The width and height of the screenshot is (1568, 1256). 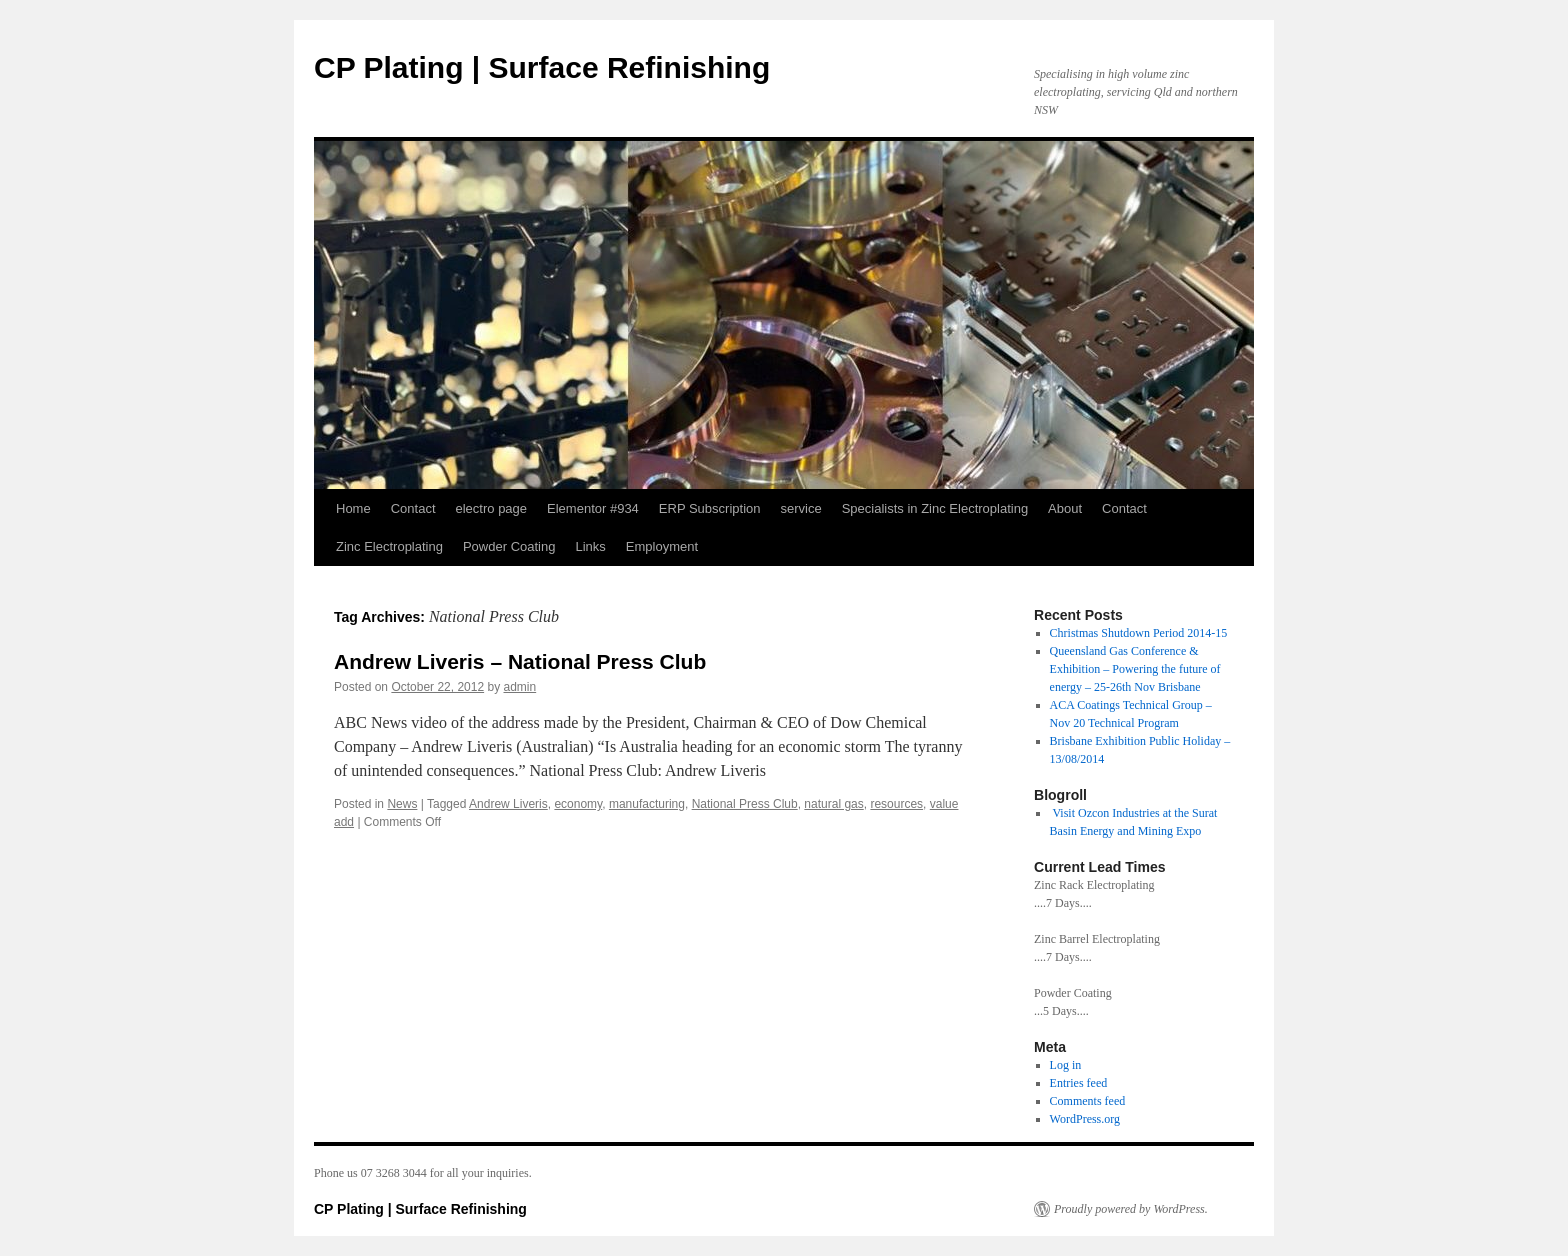 What do you see at coordinates (710, 508) in the screenshot?
I see `ERP Subscription` at bounding box center [710, 508].